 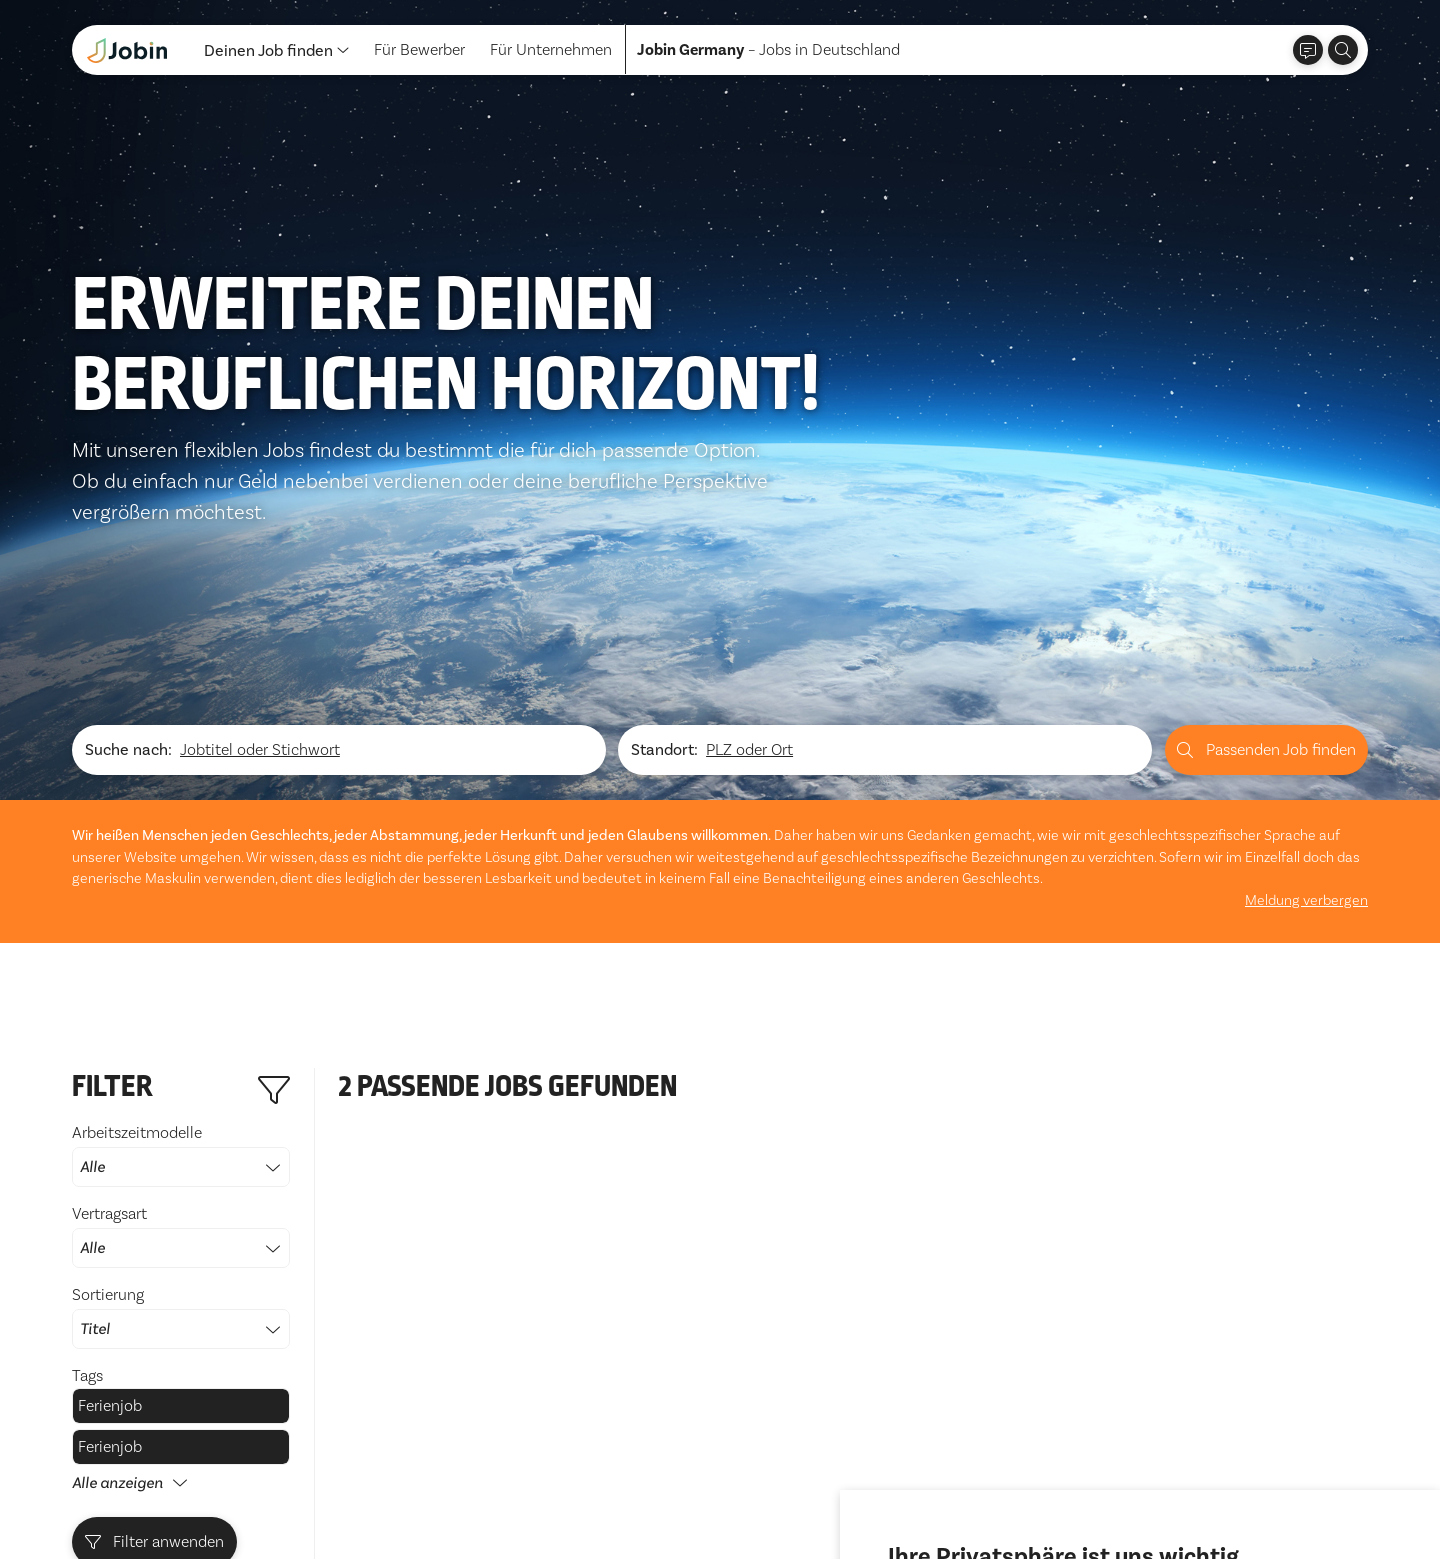 I want to click on Impressum, so click(x=216, y=1496).